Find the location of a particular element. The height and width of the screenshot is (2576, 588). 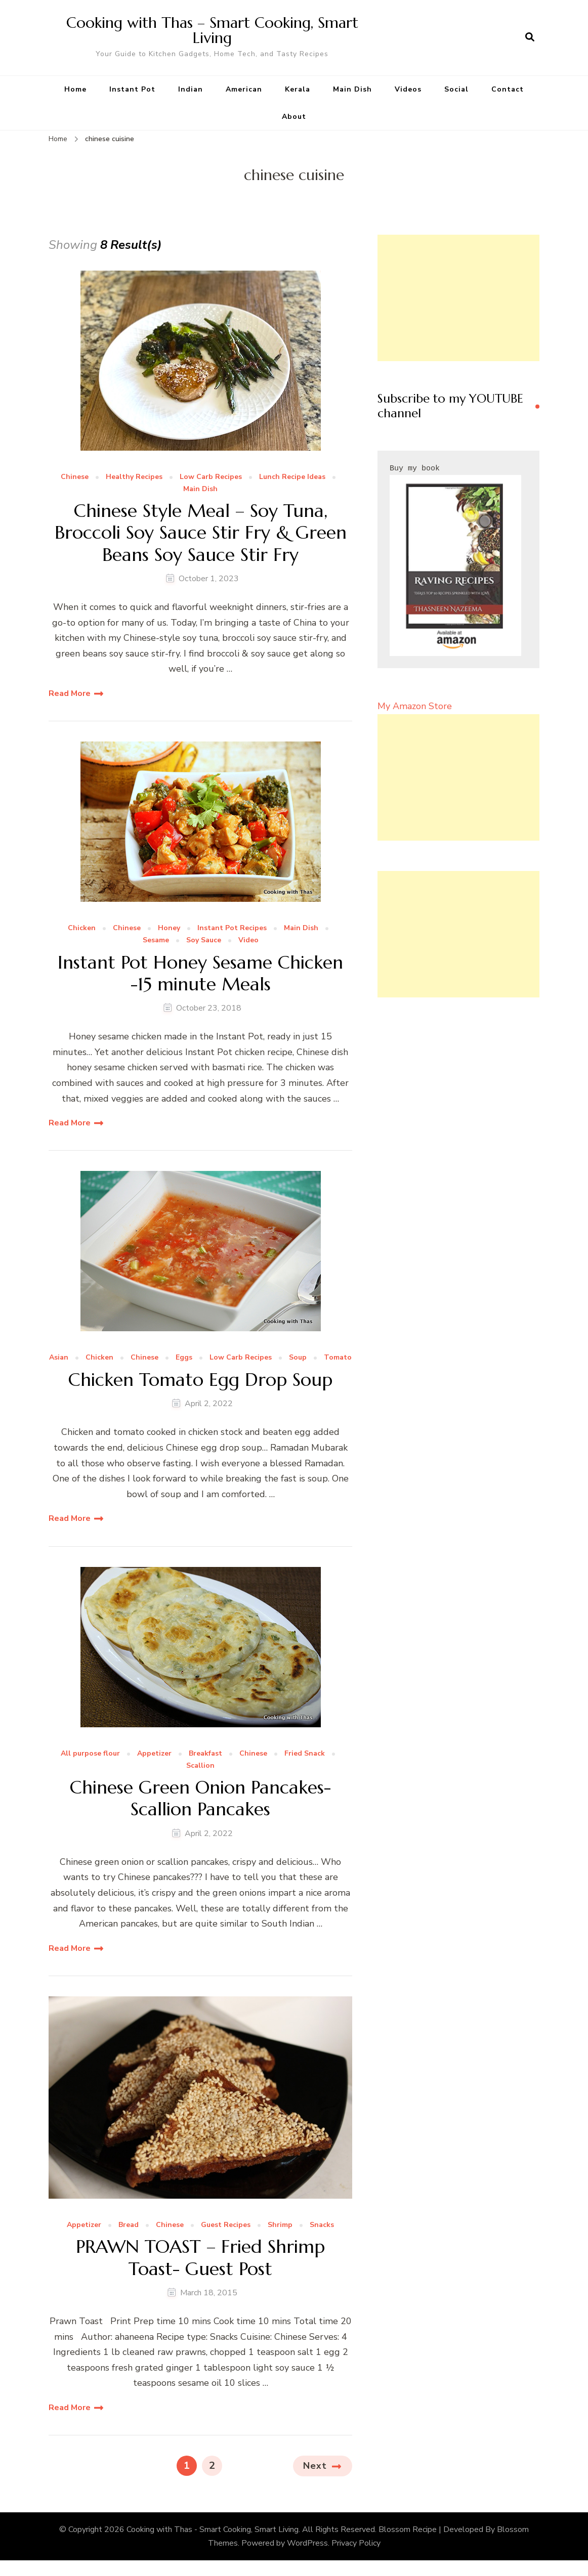

Honey is located at coordinates (169, 928).